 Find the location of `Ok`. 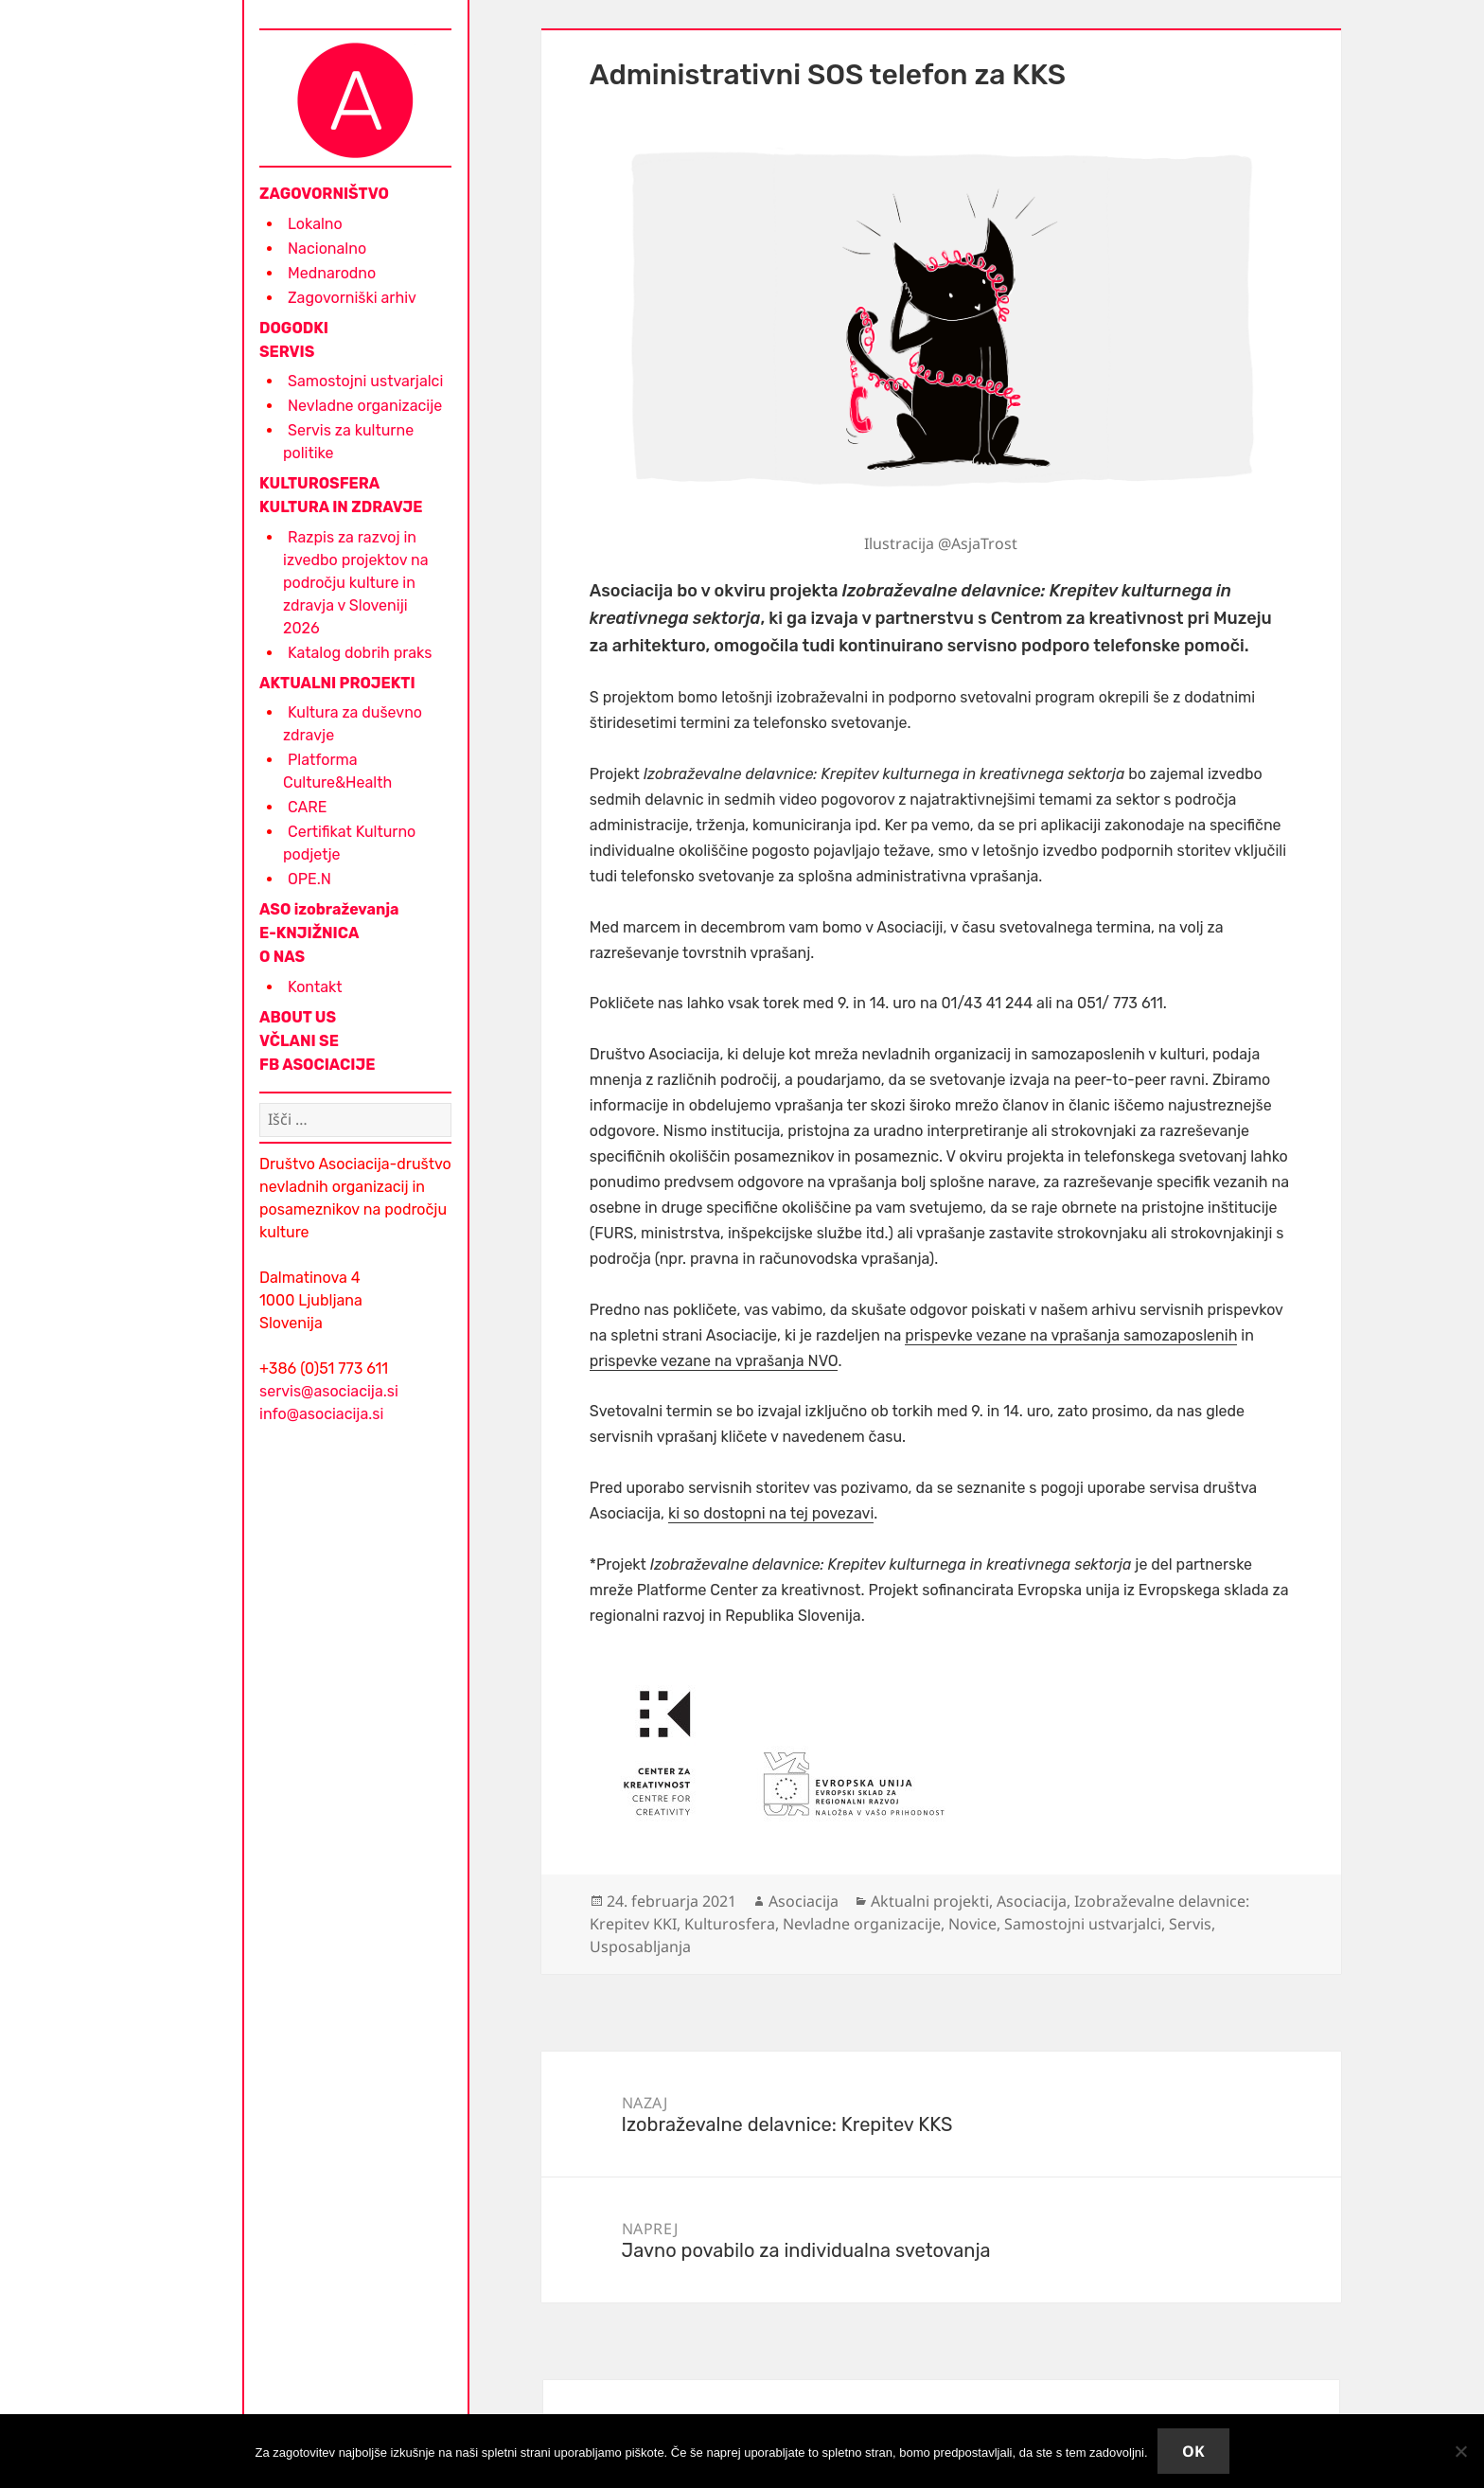

Ok is located at coordinates (1193, 2451).